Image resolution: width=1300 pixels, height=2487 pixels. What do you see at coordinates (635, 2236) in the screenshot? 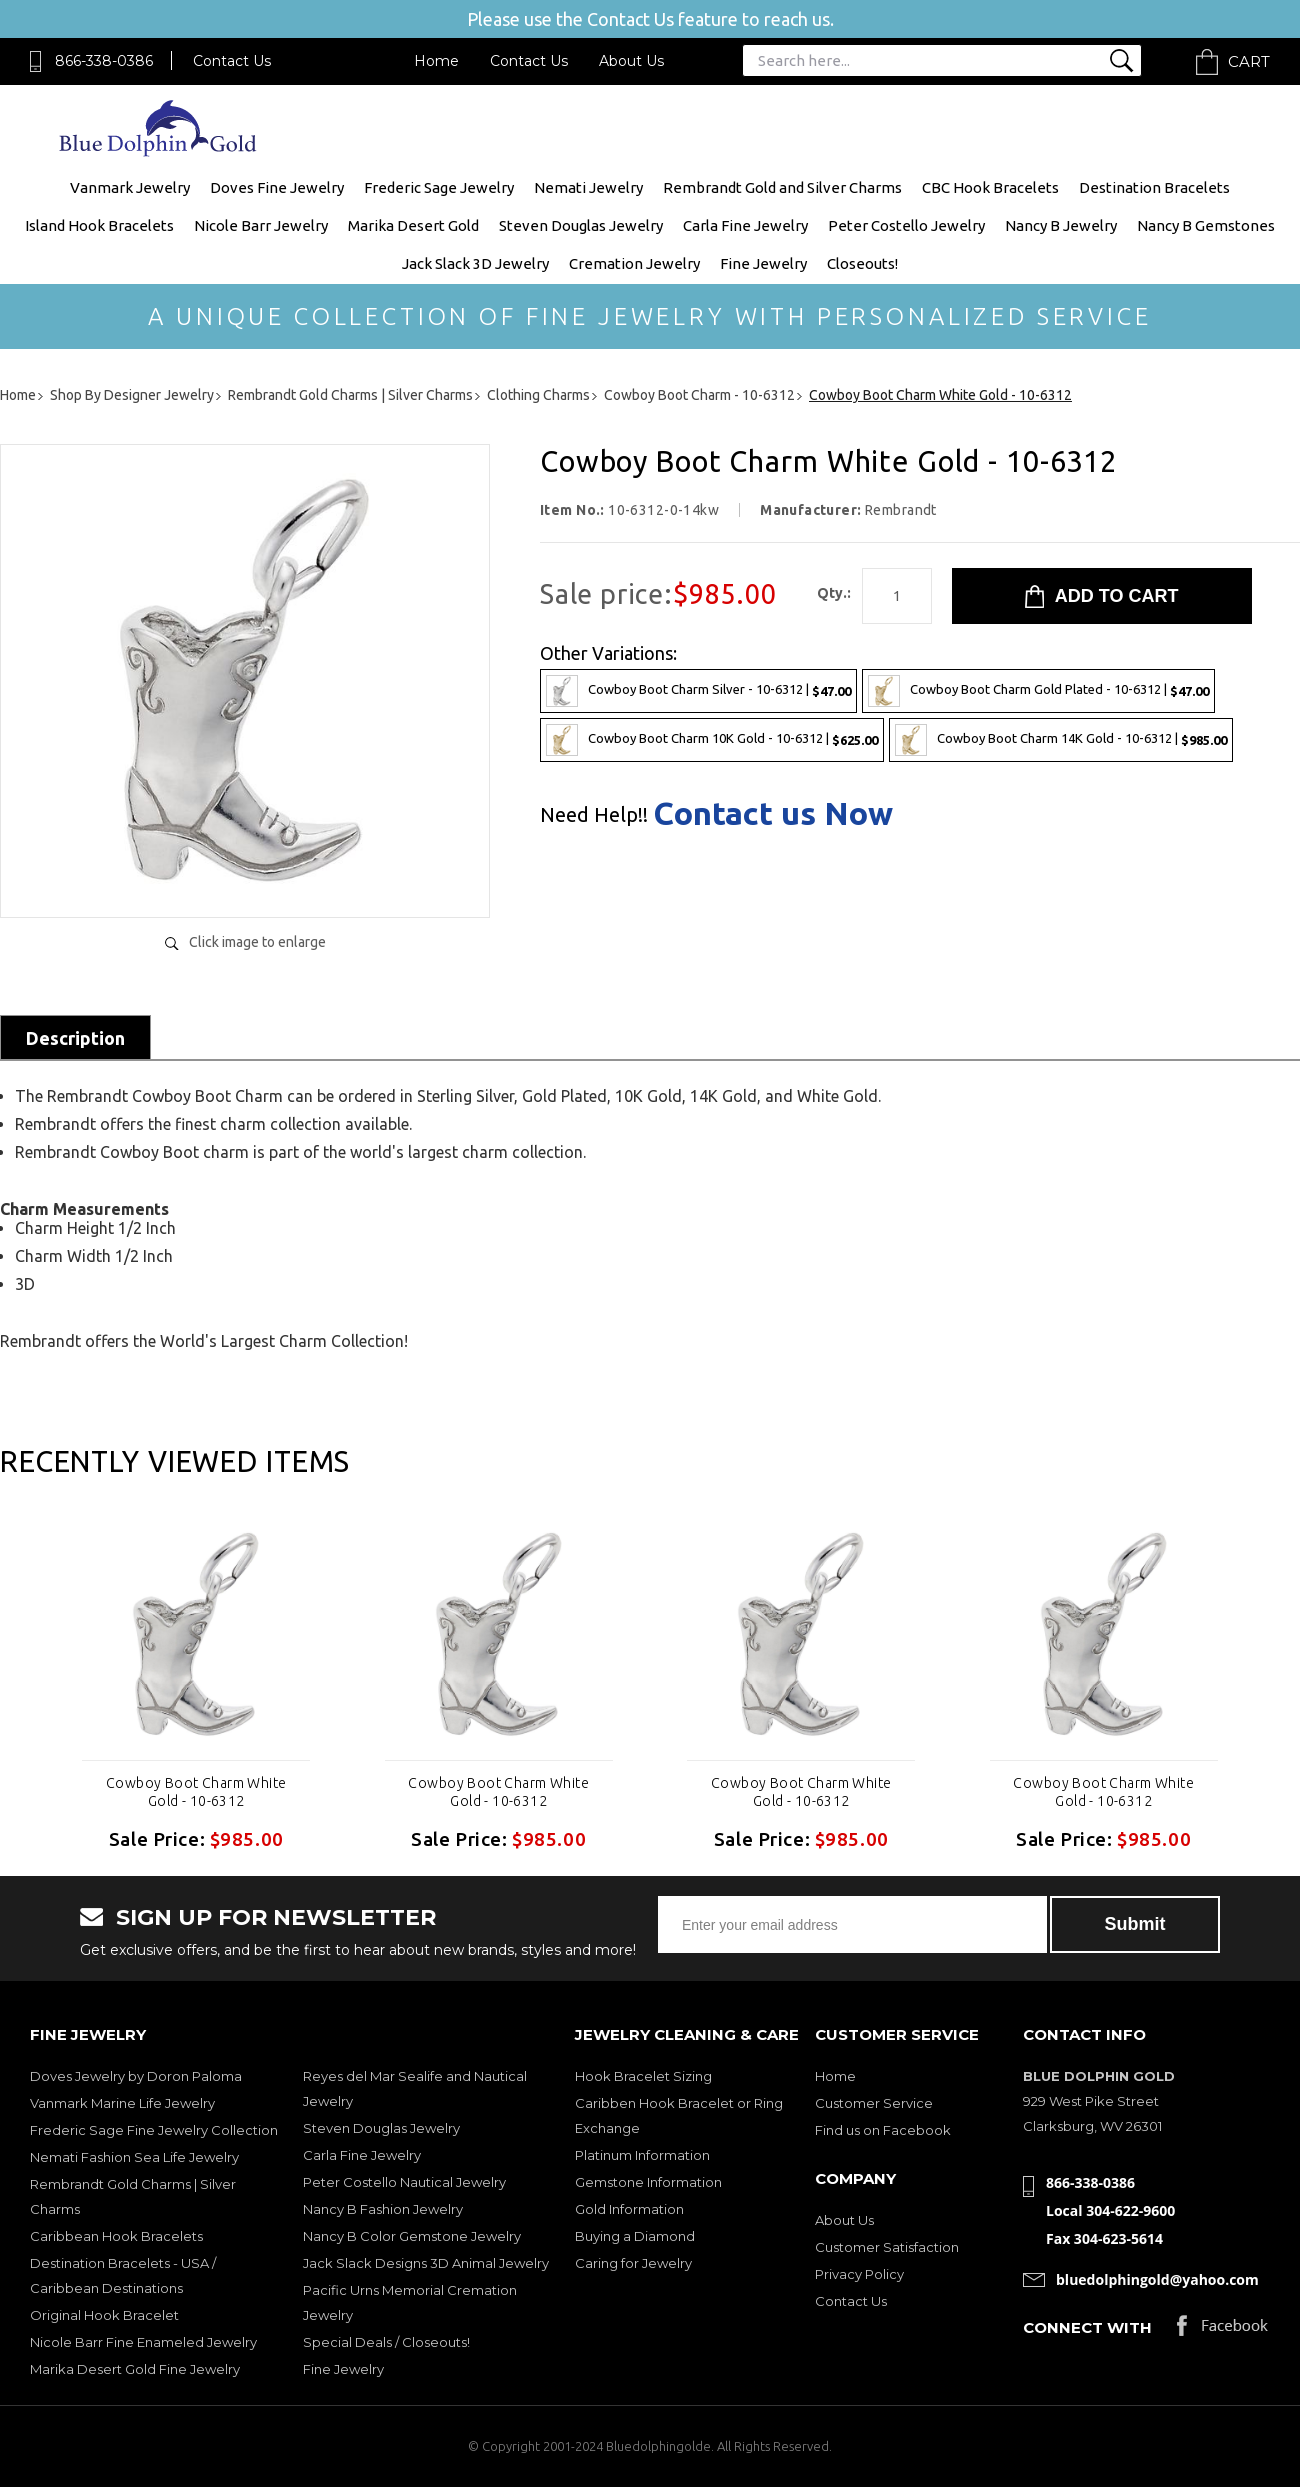
I see `Buying a Diamond` at bounding box center [635, 2236].